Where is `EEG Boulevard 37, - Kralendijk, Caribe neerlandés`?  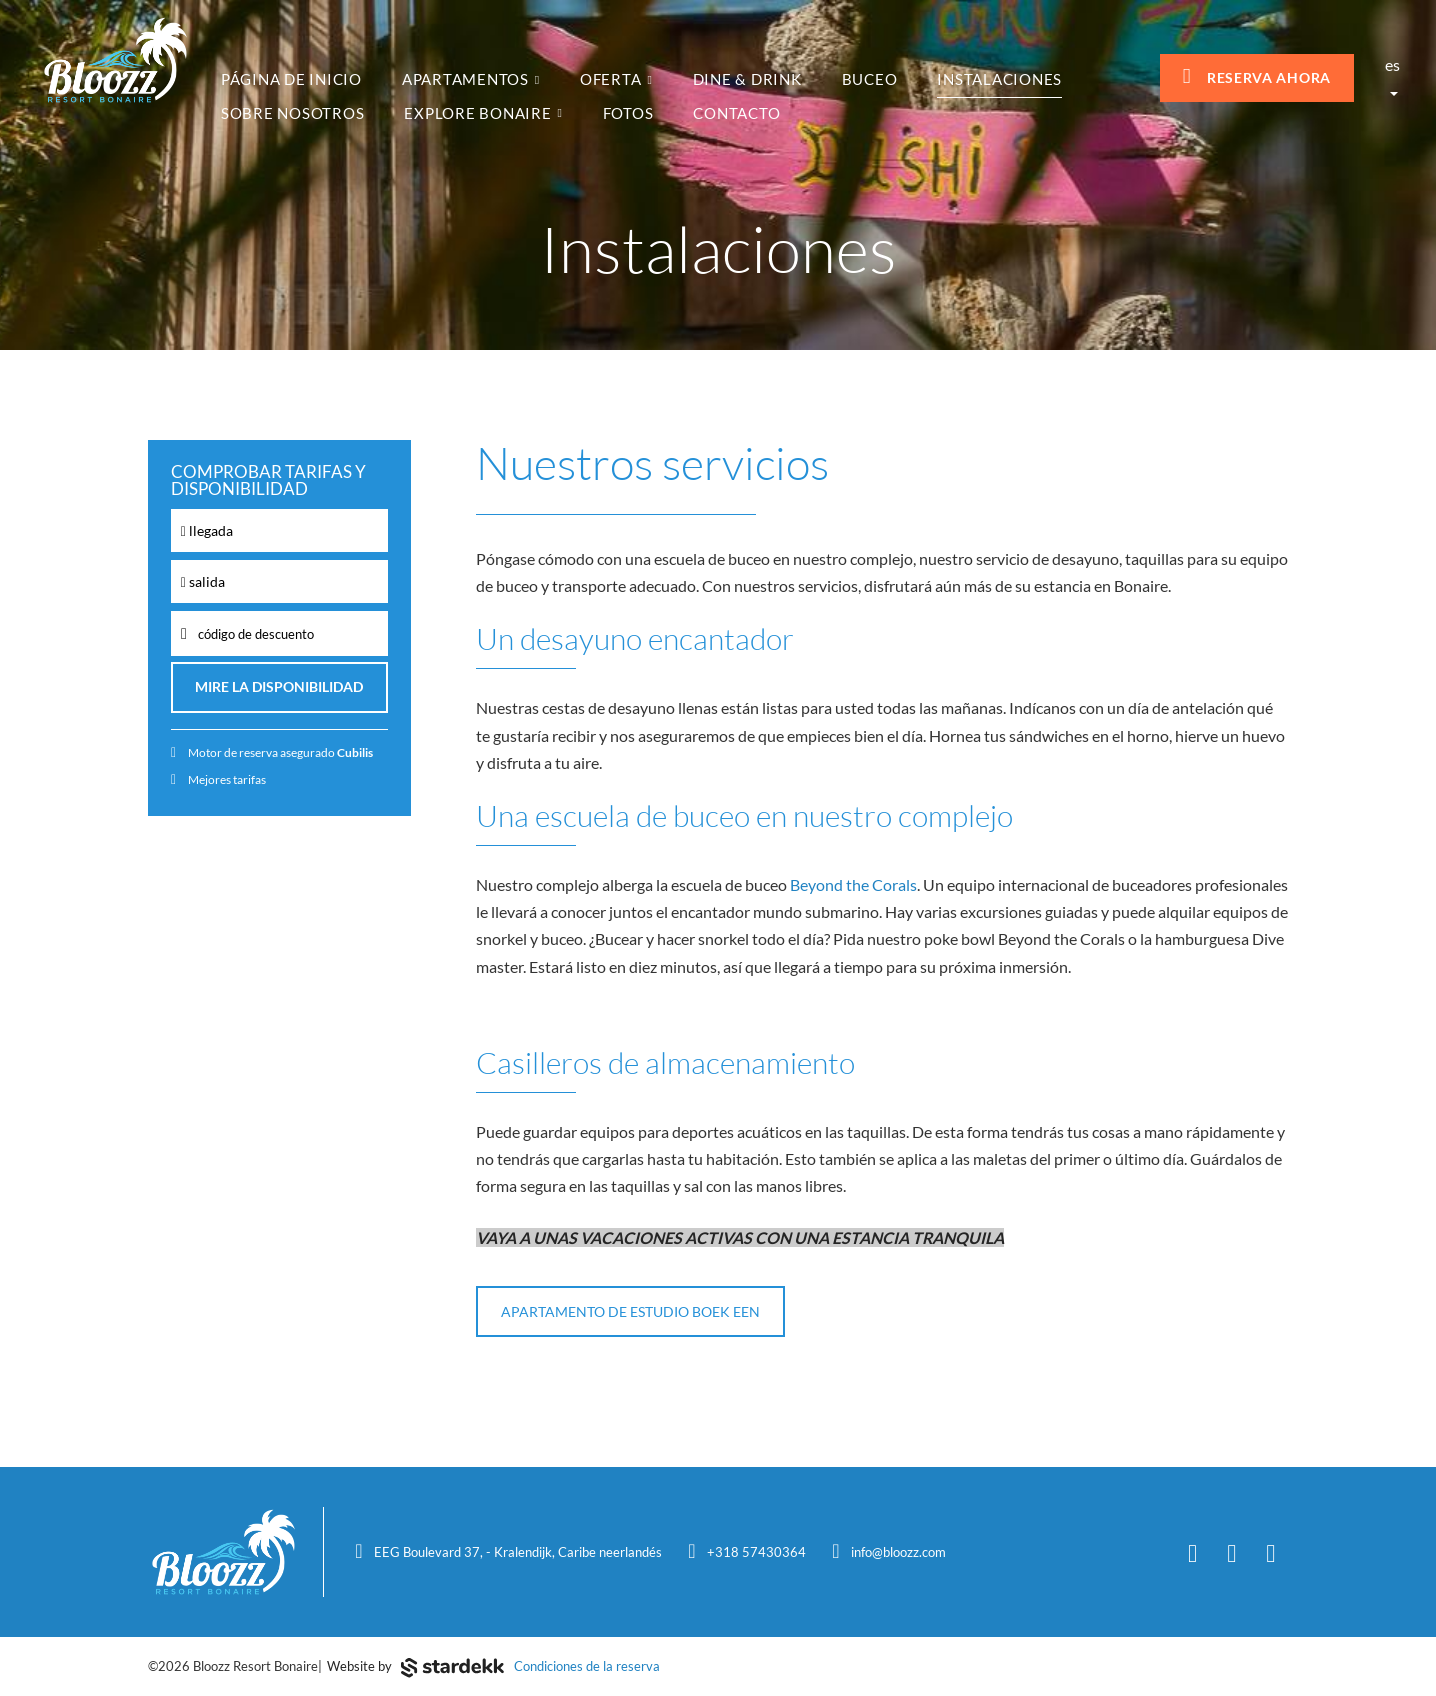
EEG Boulevard 37, - Kralendijk, Caribe neerlandés is located at coordinates (518, 1552).